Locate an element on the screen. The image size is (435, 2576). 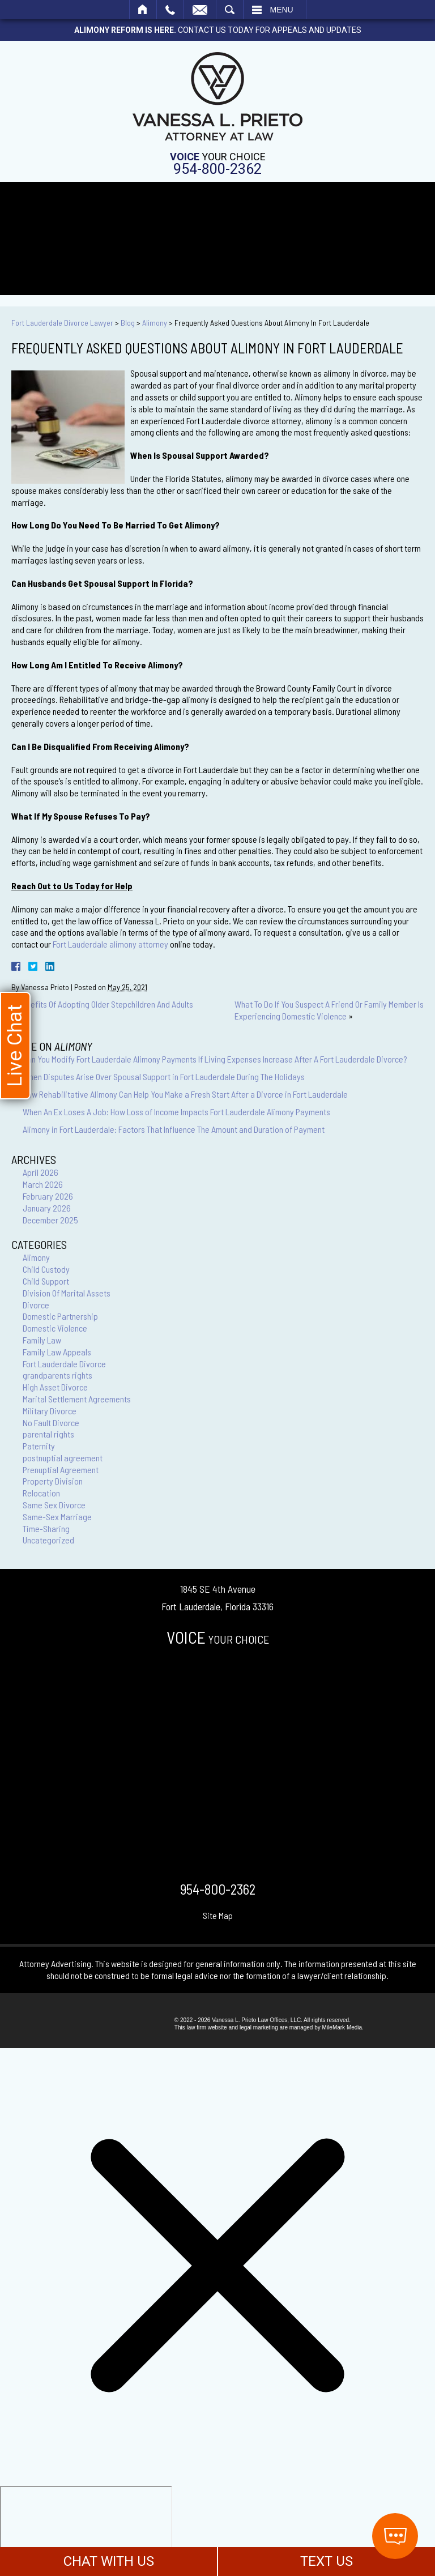
Division Of Marital Assets is located at coordinates (66, 1292).